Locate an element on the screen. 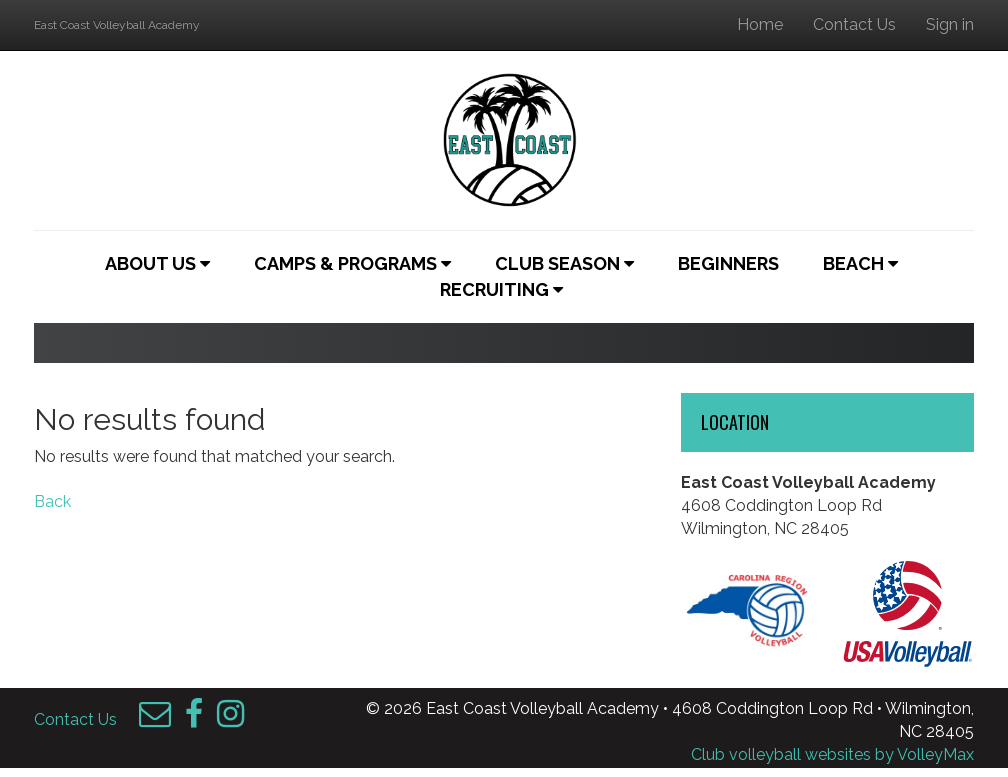 This screenshot has width=1008, height=777. Camps & Programs [button] is located at coordinates (352, 263).